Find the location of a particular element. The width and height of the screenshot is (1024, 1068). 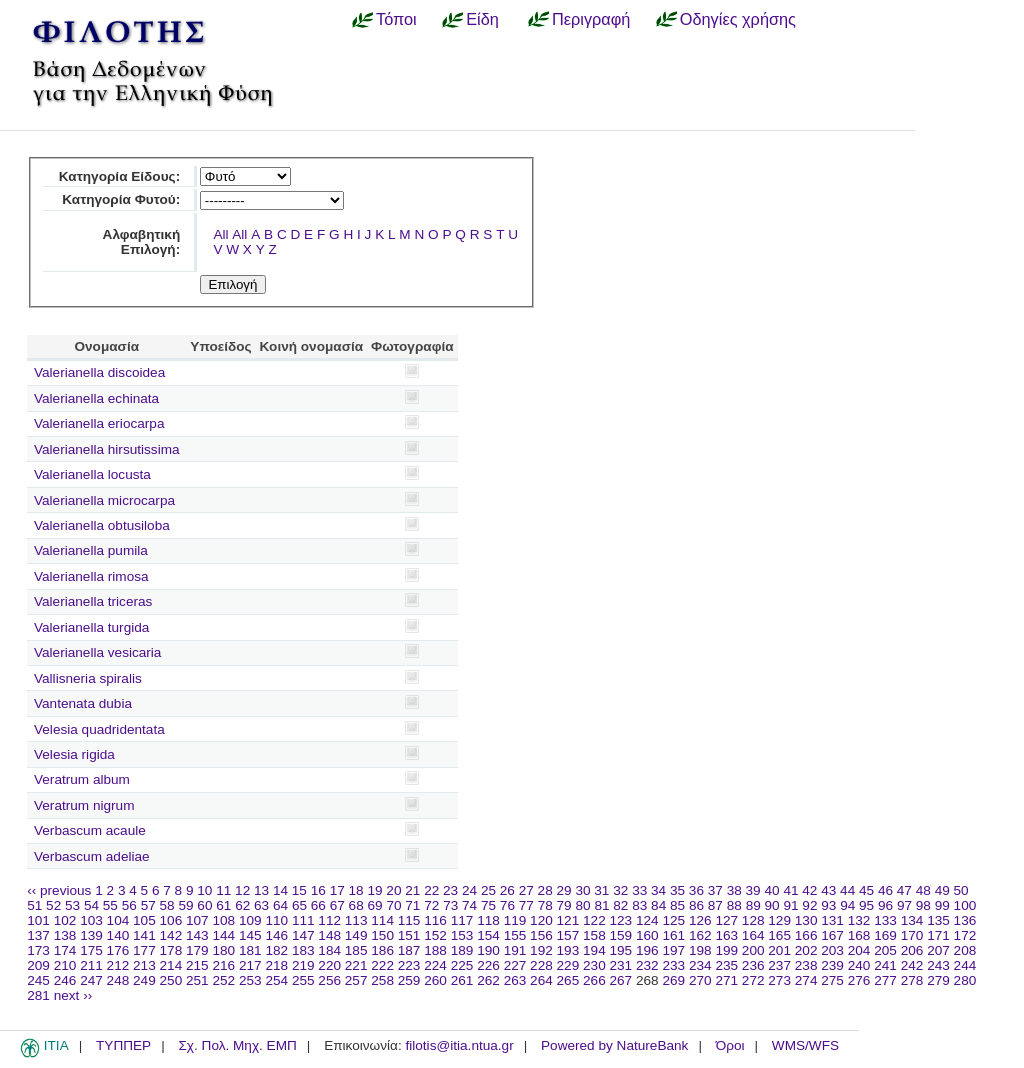

Περιγραφή is located at coordinates (591, 19).